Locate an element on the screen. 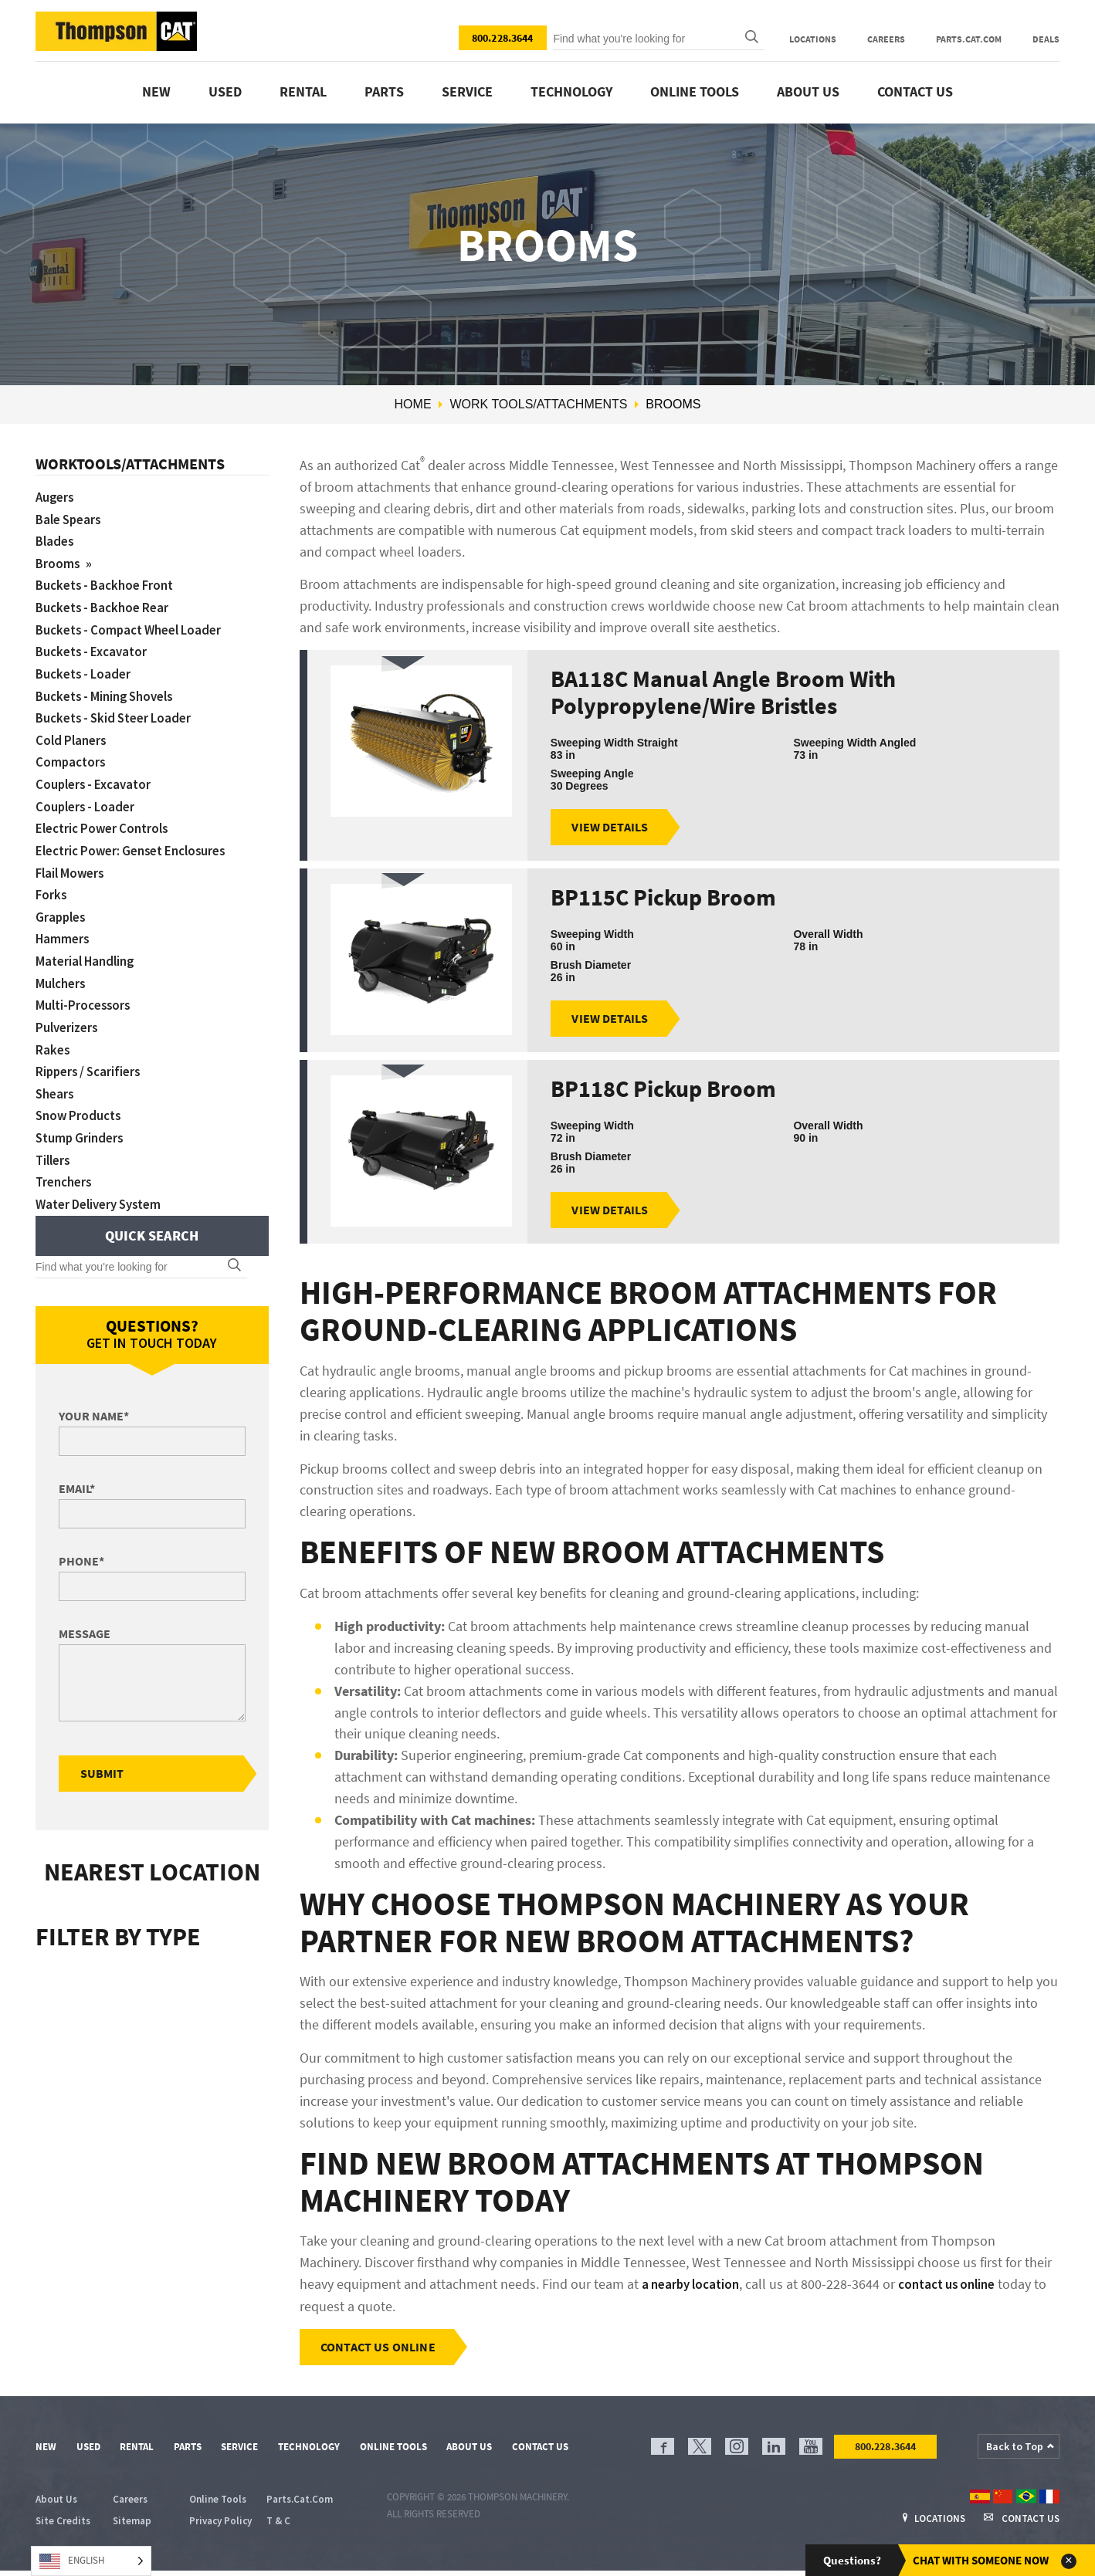  Compactors is located at coordinates (72, 755).